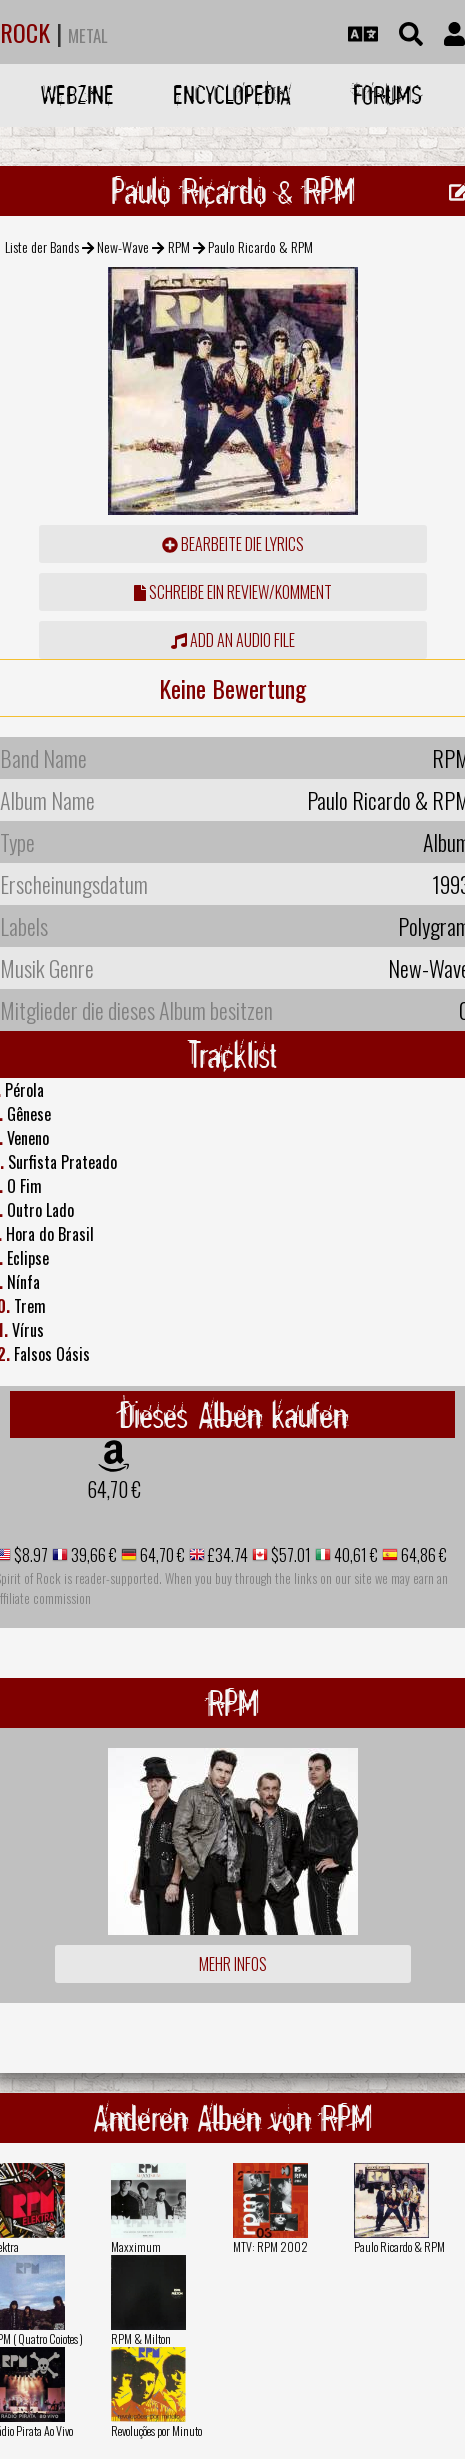 This screenshot has height=2459, width=465. I want to click on New-Wave, so click(123, 246).